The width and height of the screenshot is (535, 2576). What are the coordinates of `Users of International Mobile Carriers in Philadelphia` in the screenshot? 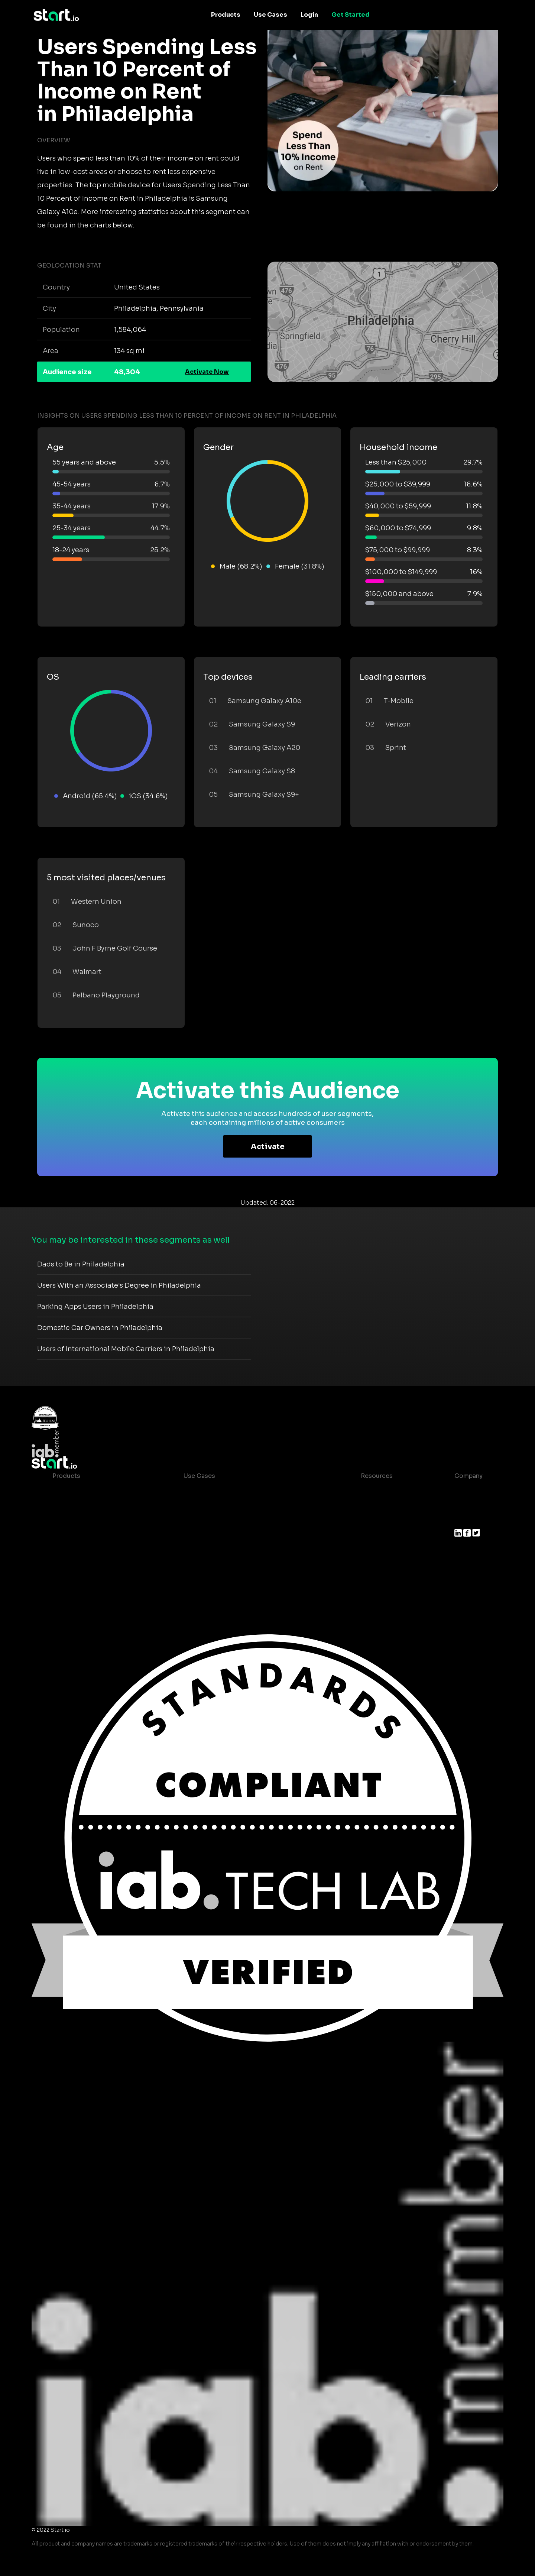 It's located at (125, 1349).